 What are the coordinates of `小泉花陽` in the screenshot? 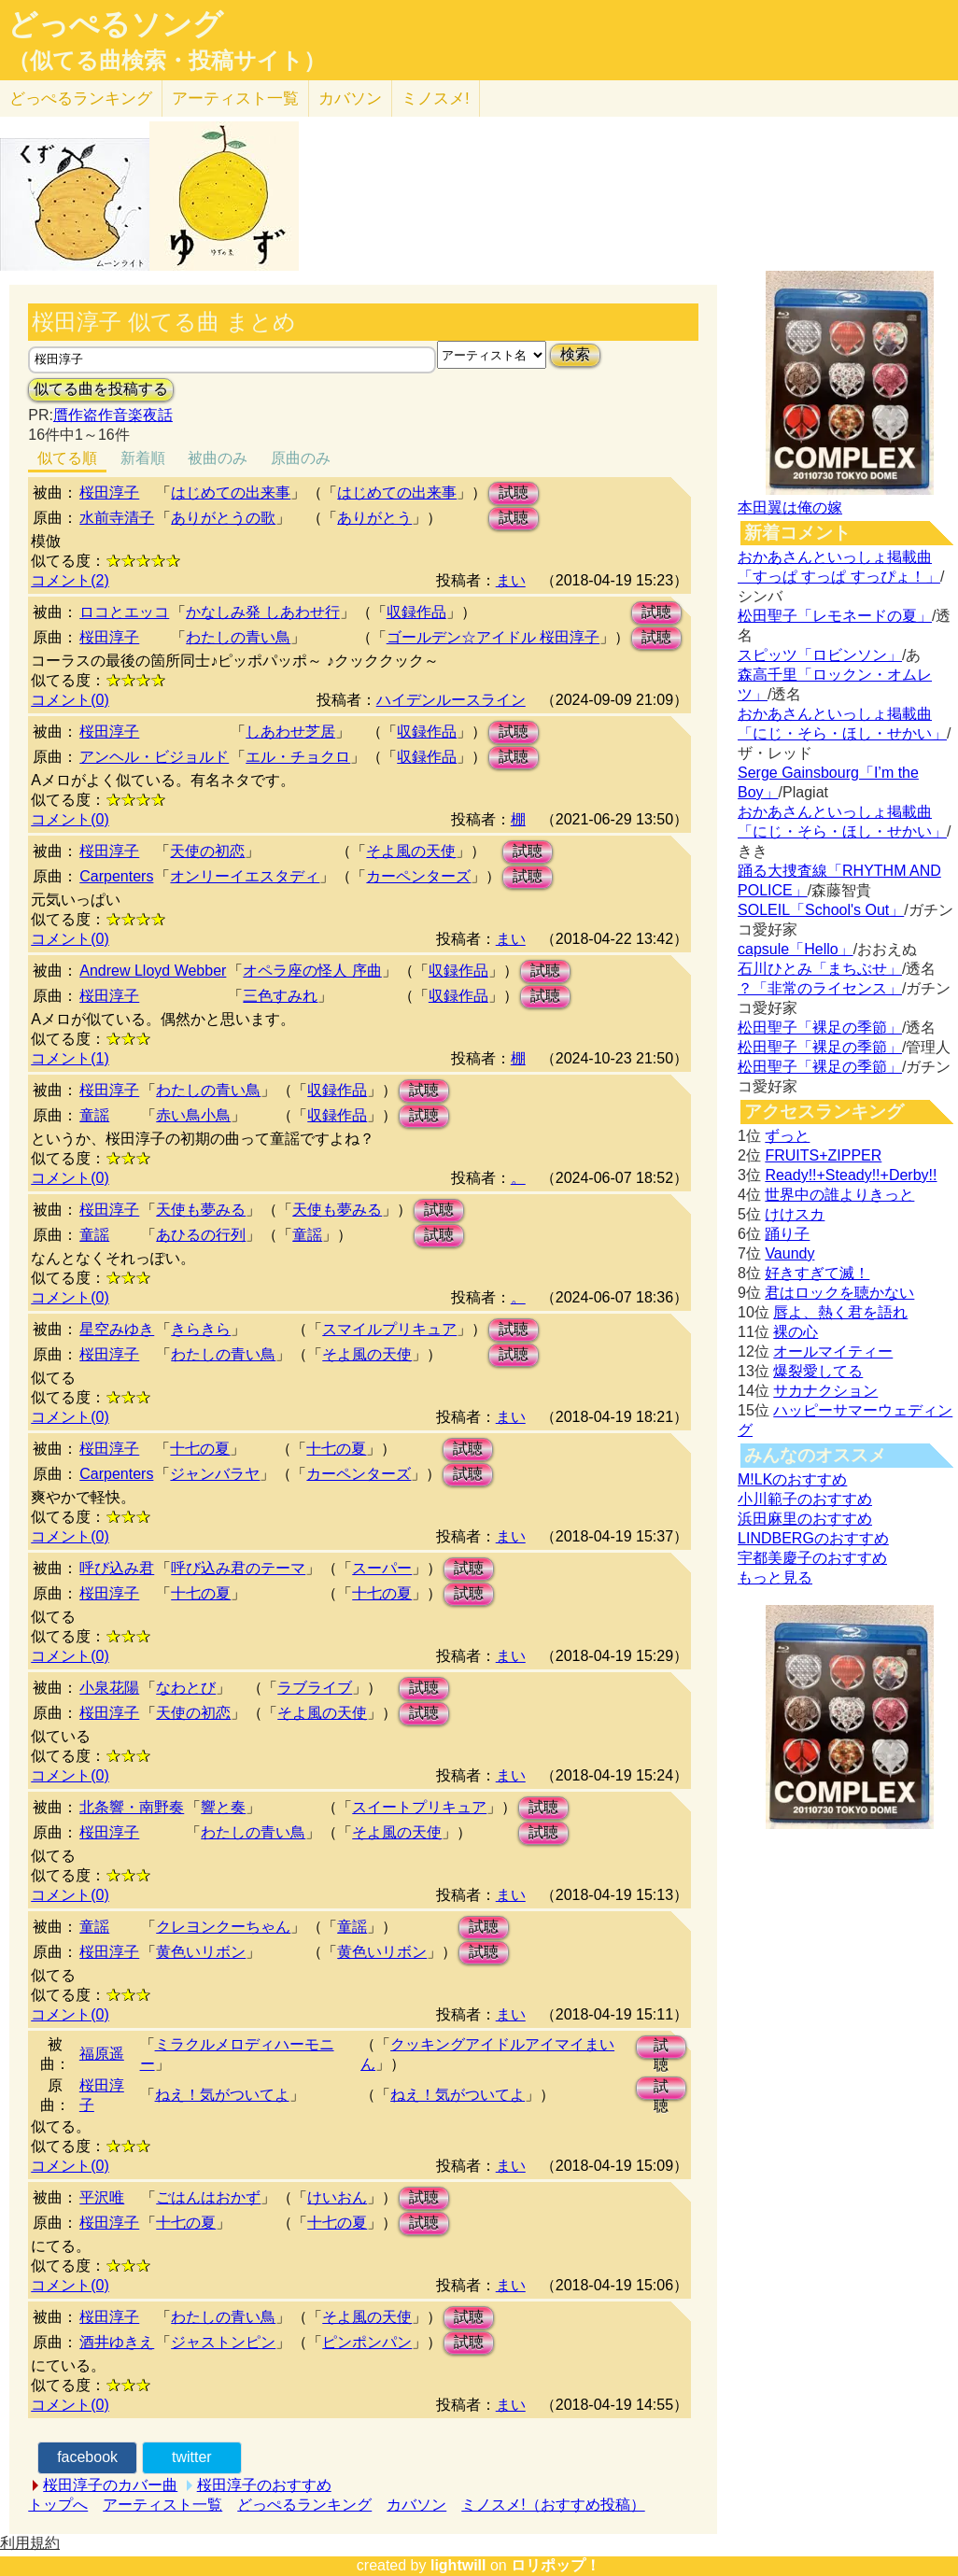 It's located at (109, 1688).